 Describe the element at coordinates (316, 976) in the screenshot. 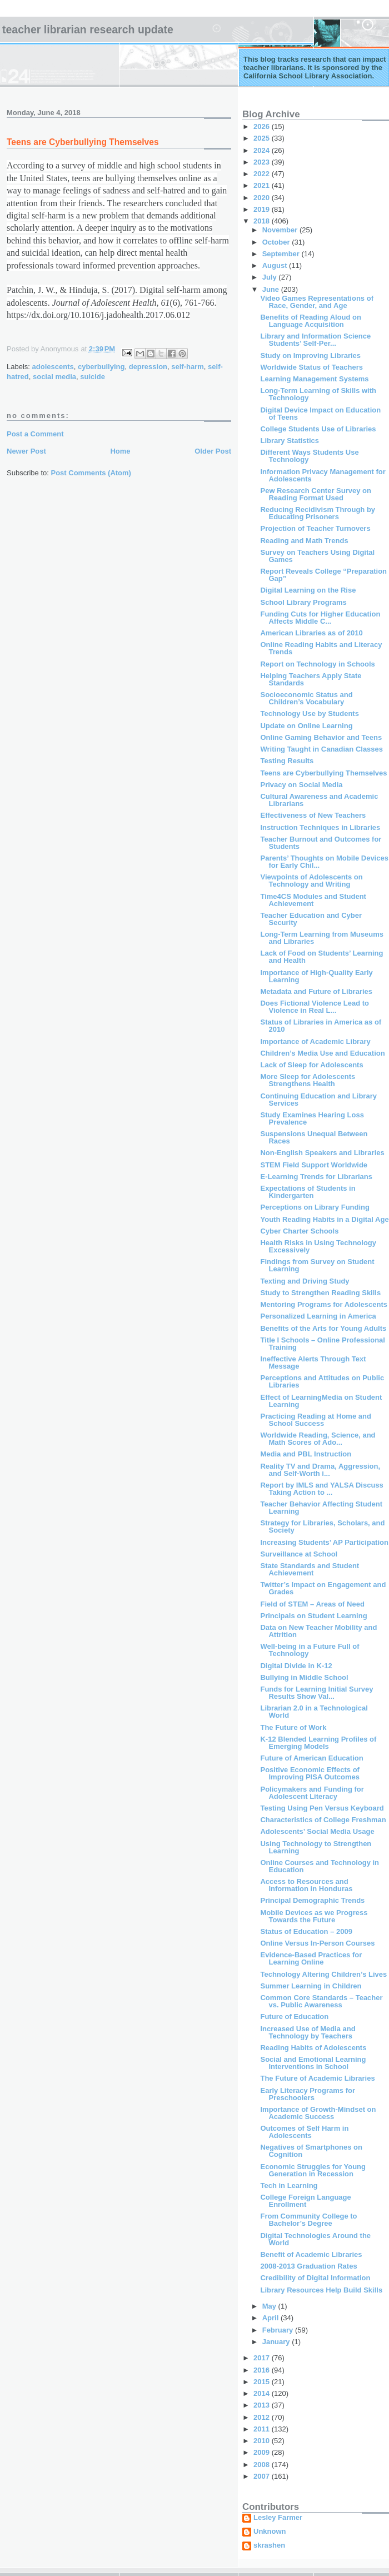

I see `Importance of High-Quality Early Learning` at that location.